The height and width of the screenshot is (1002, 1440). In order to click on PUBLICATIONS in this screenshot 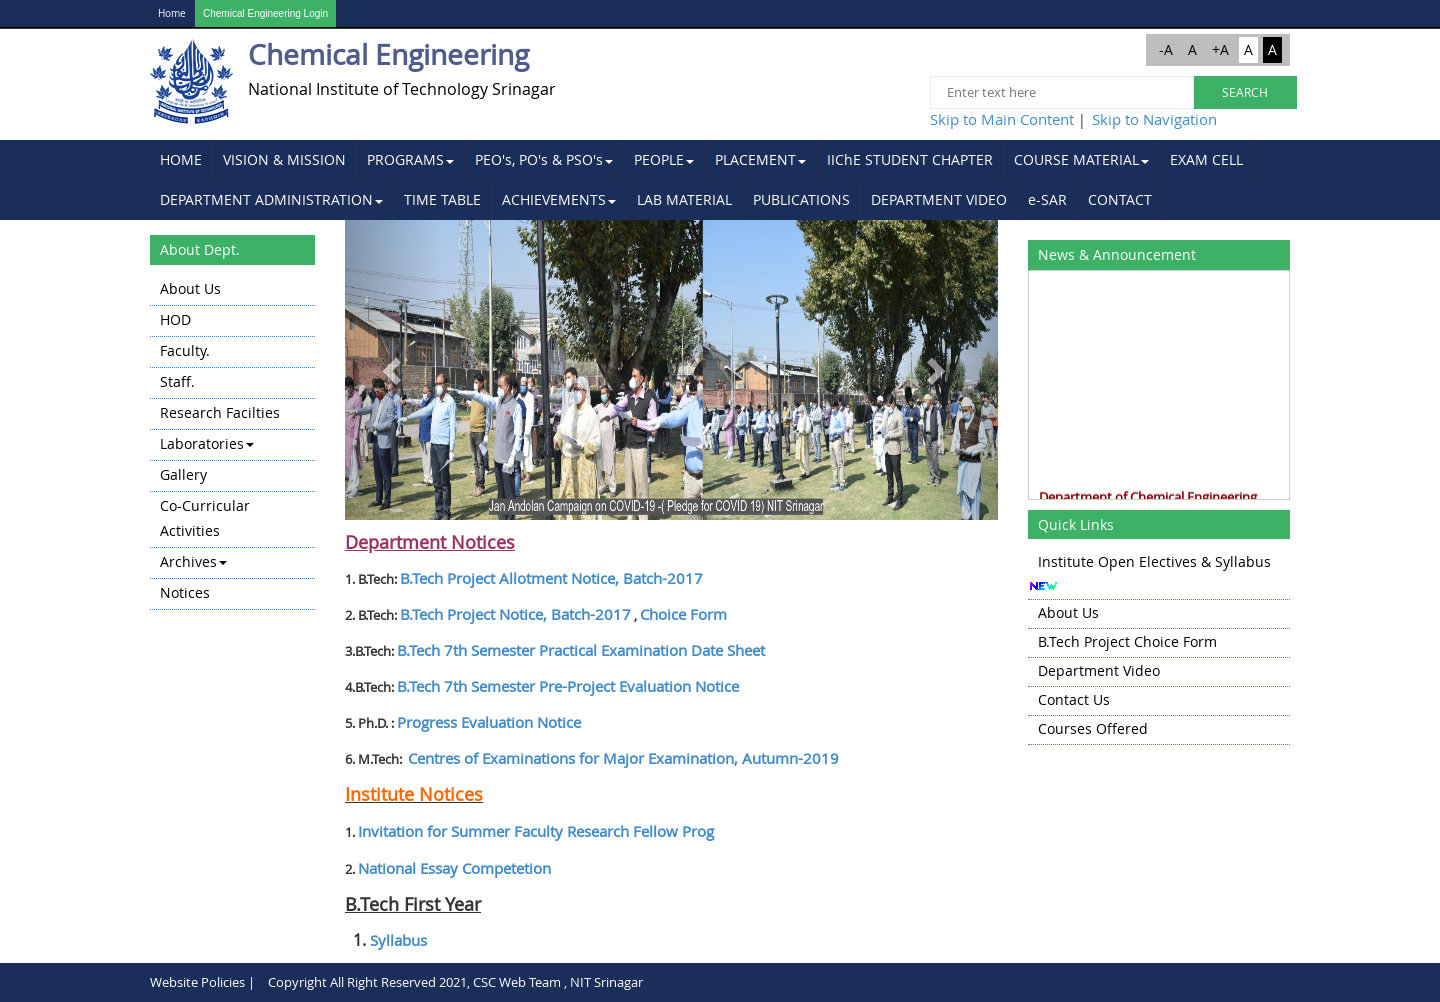, I will do `click(801, 199)`.